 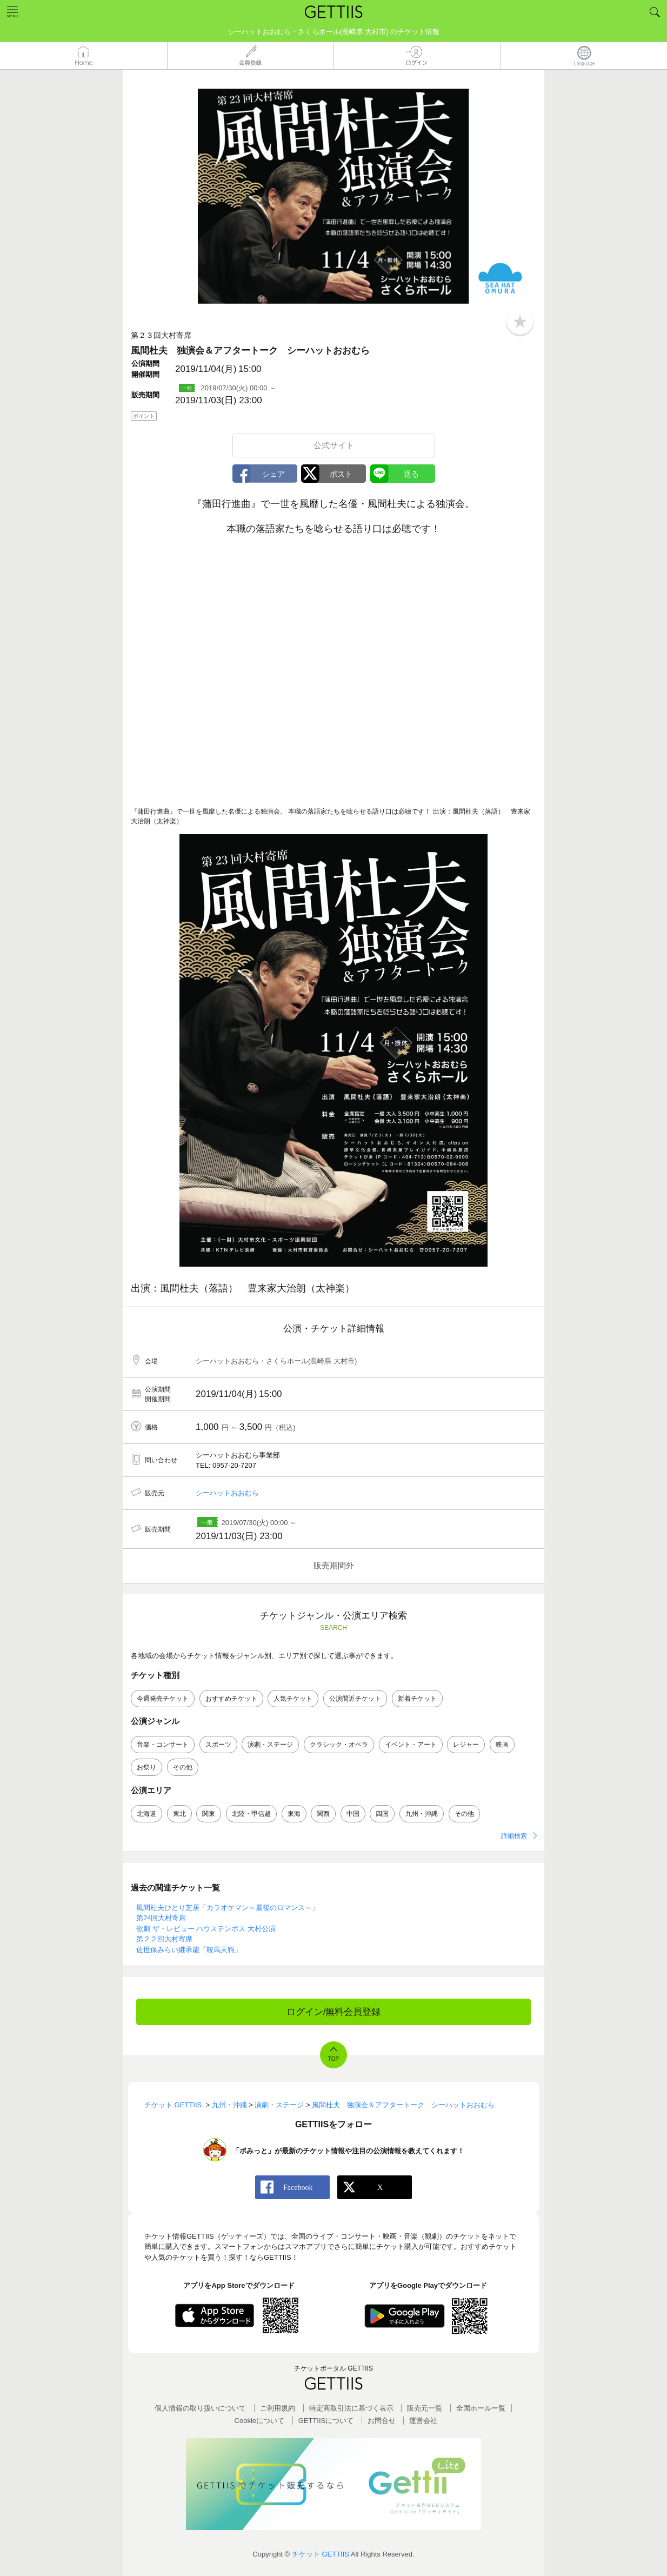 What do you see at coordinates (200, 2408) in the screenshot?
I see `個人情報の取り扱いについて` at bounding box center [200, 2408].